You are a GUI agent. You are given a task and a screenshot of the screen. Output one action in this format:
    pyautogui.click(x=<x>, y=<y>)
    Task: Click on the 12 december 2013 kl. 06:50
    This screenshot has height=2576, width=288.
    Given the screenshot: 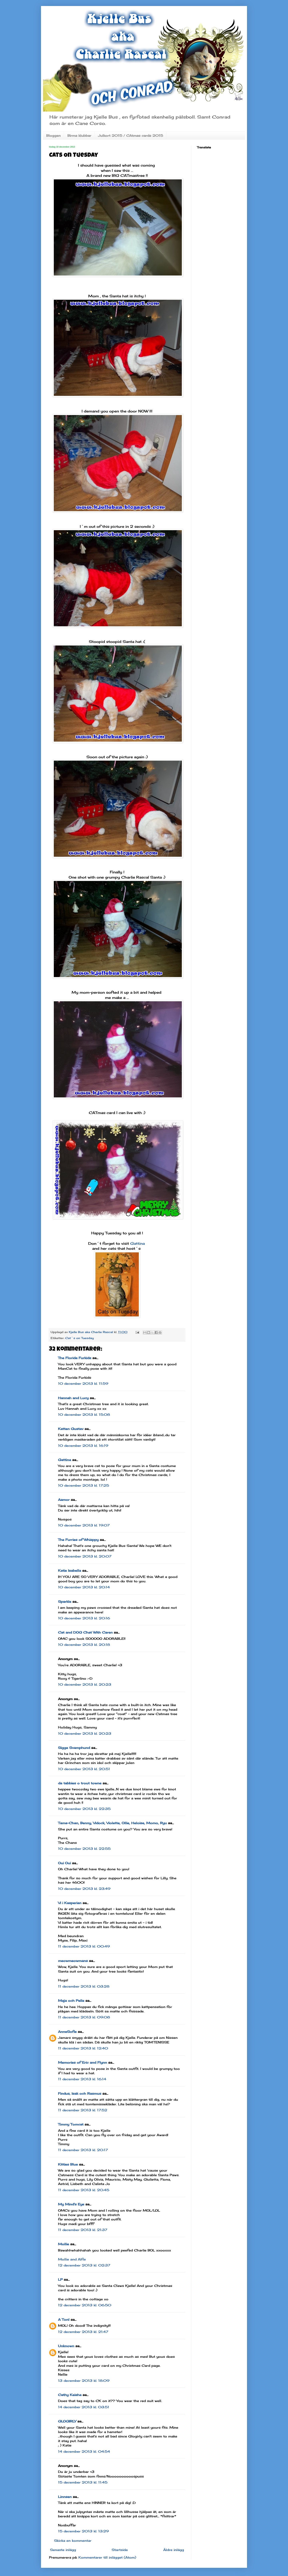 What is the action you would take?
    pyautogui.click(x=84, y=2305)
    